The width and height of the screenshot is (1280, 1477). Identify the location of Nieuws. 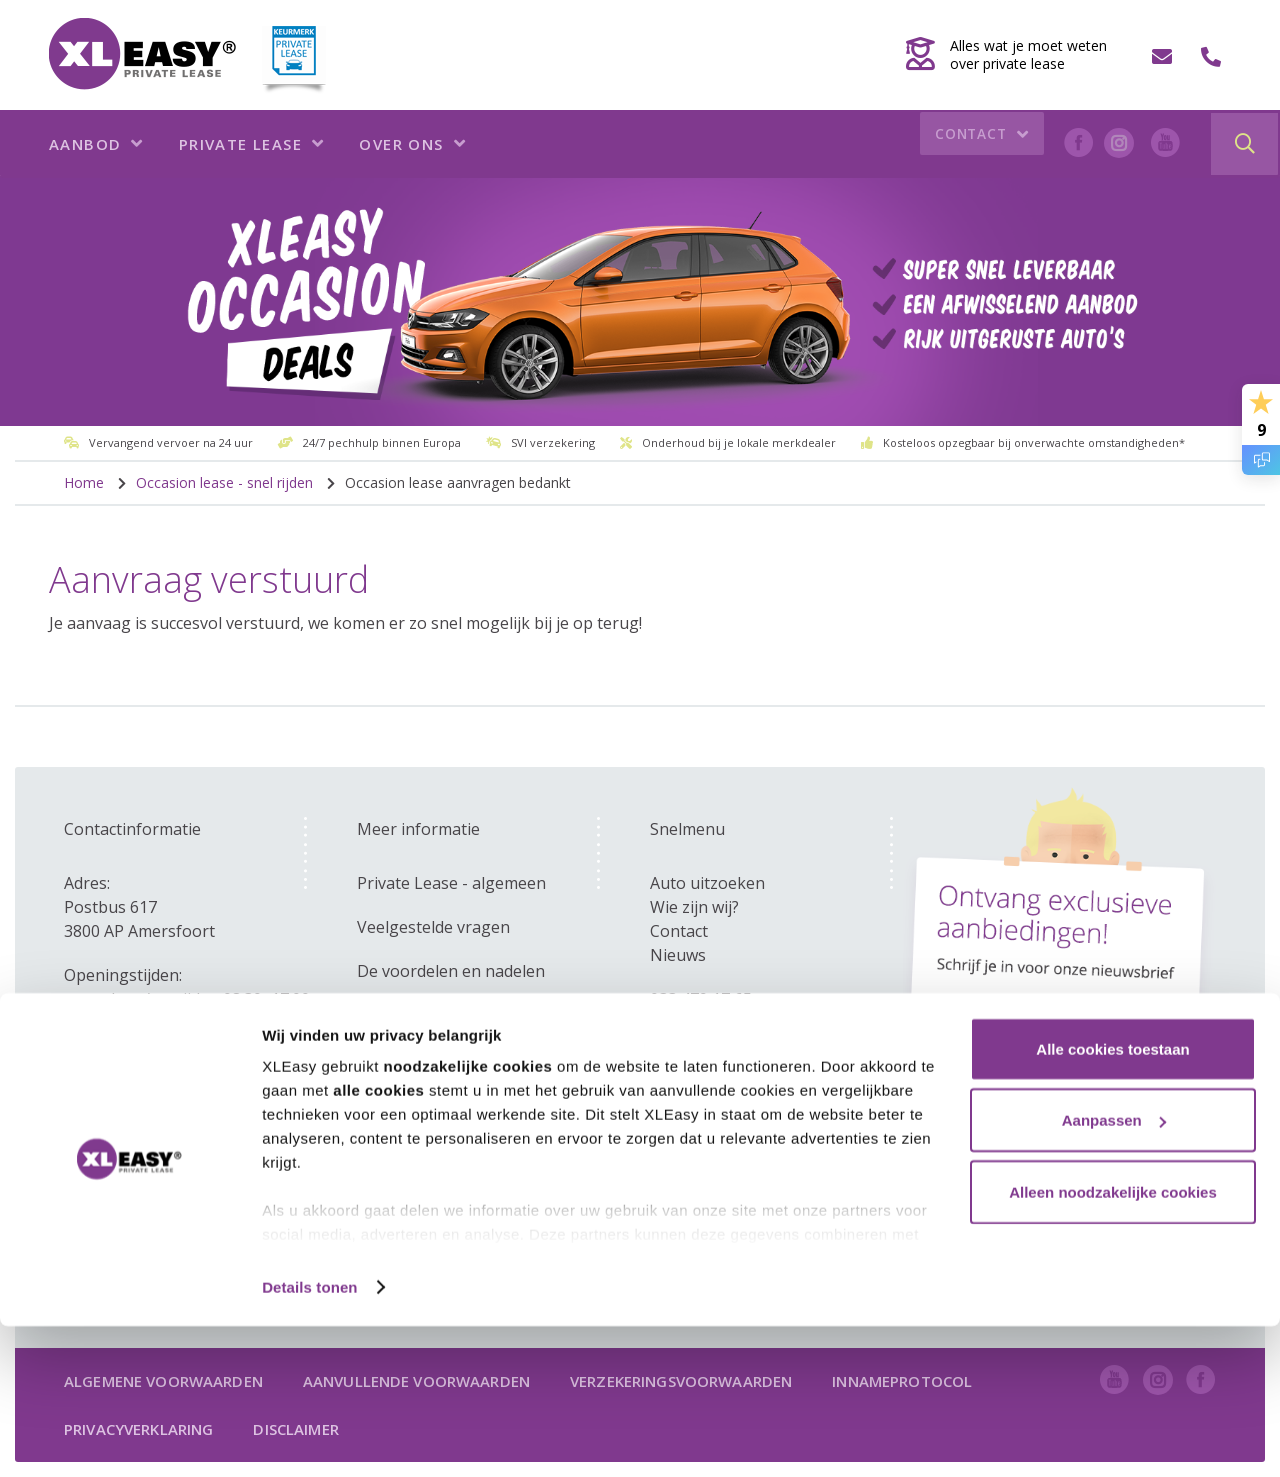
(678, 955).